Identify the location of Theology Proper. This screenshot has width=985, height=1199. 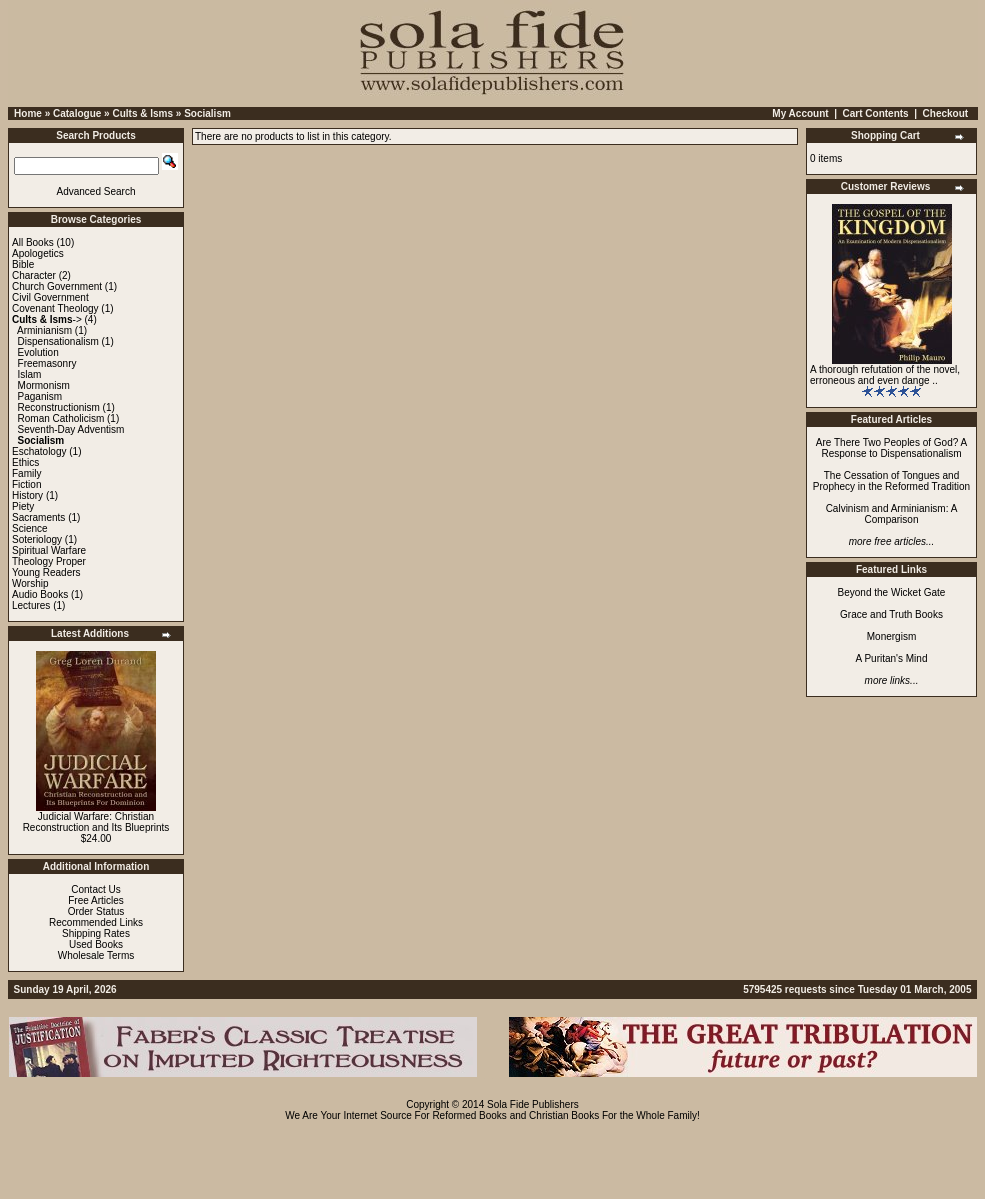
(49, 561).